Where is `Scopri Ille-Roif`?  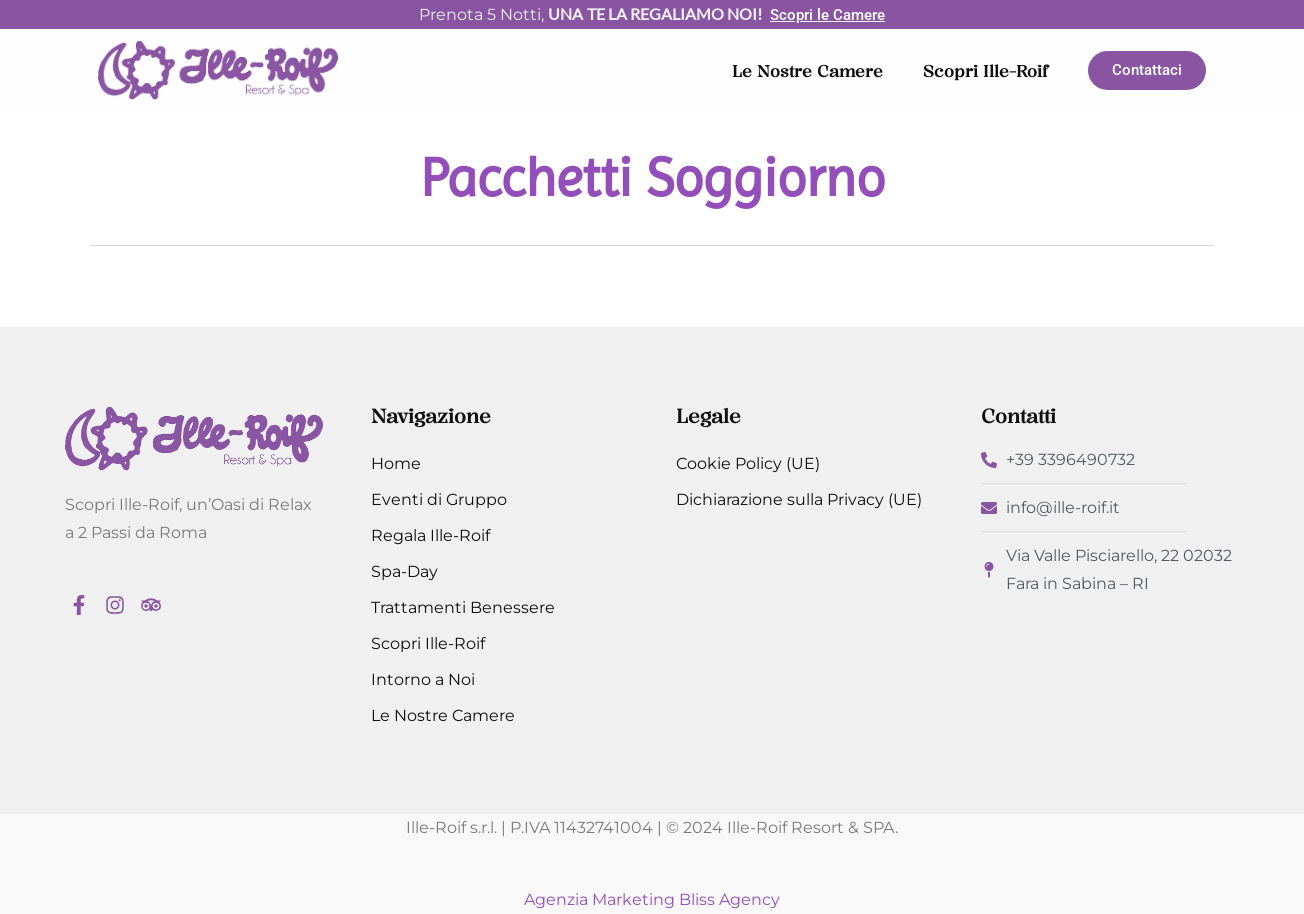
Scopri Ille-Roif is located at coordinates (985, 71).